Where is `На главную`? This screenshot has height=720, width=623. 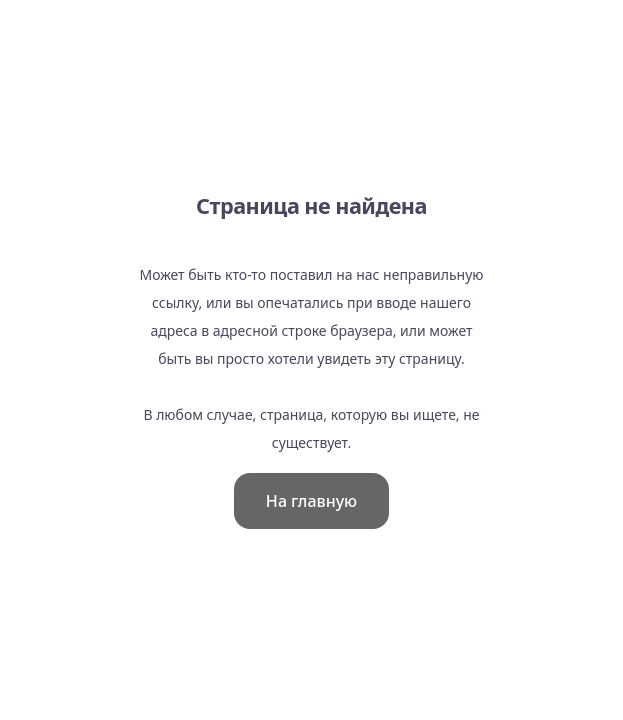
На главную is located at coordinates (311, 501).